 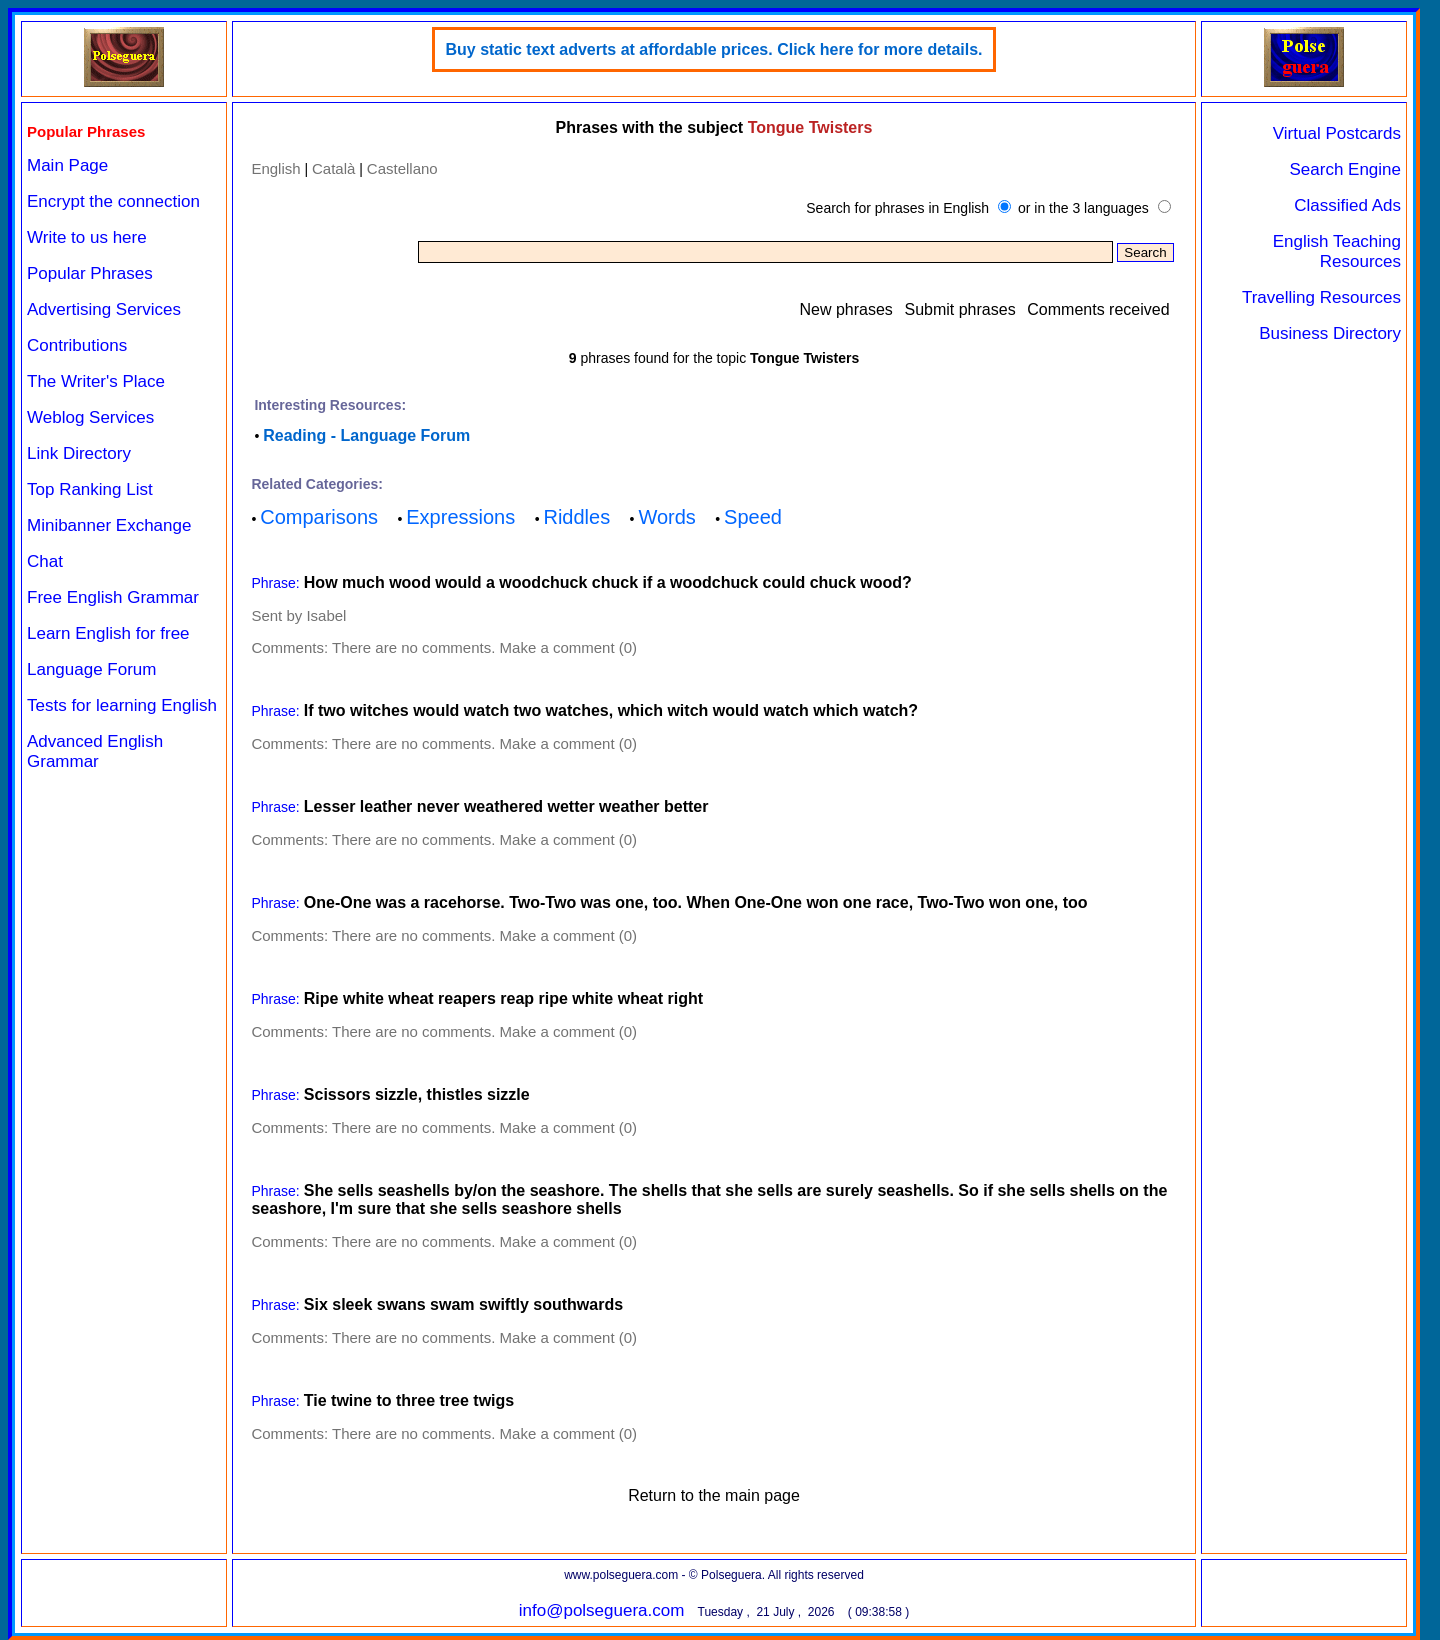 I want to click on Free English Grammar, so click(x=113, y=597).